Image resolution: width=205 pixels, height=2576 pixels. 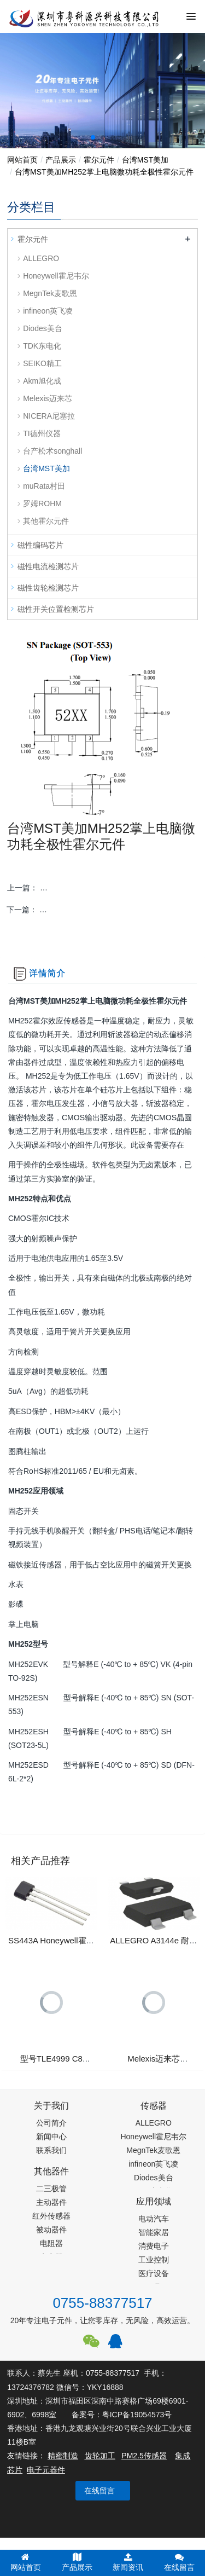 What do you see at coordinates (48, 310) in the screenshot?
I see `infineon英飞凌` at bounding box center [48, 310].